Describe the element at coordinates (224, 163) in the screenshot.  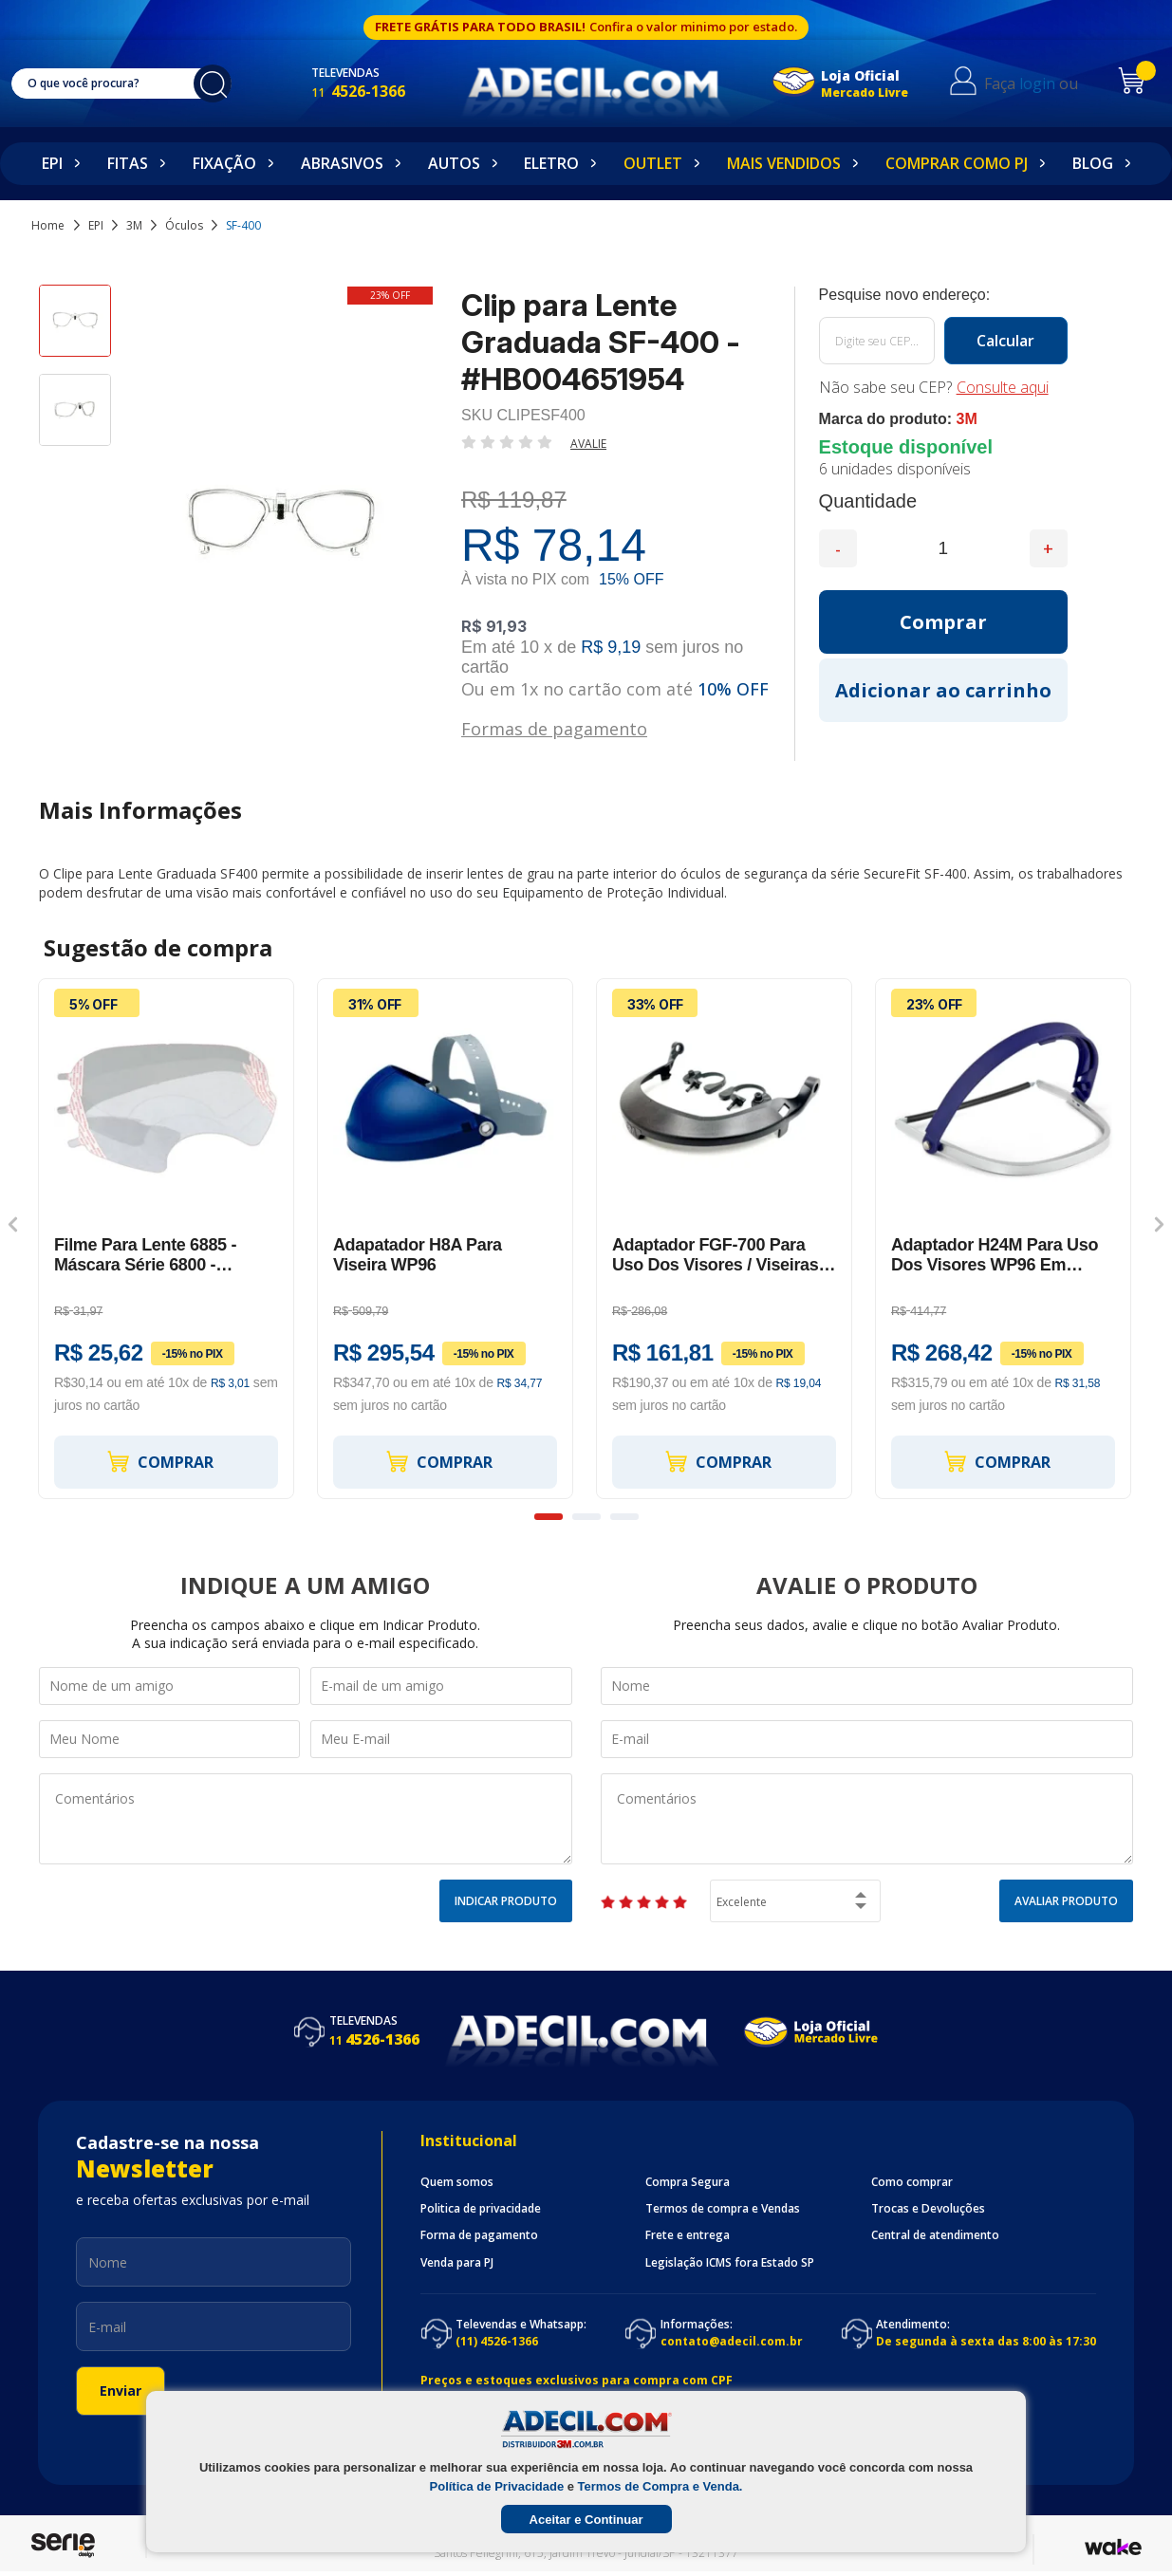
I see `Fixação` at that location.